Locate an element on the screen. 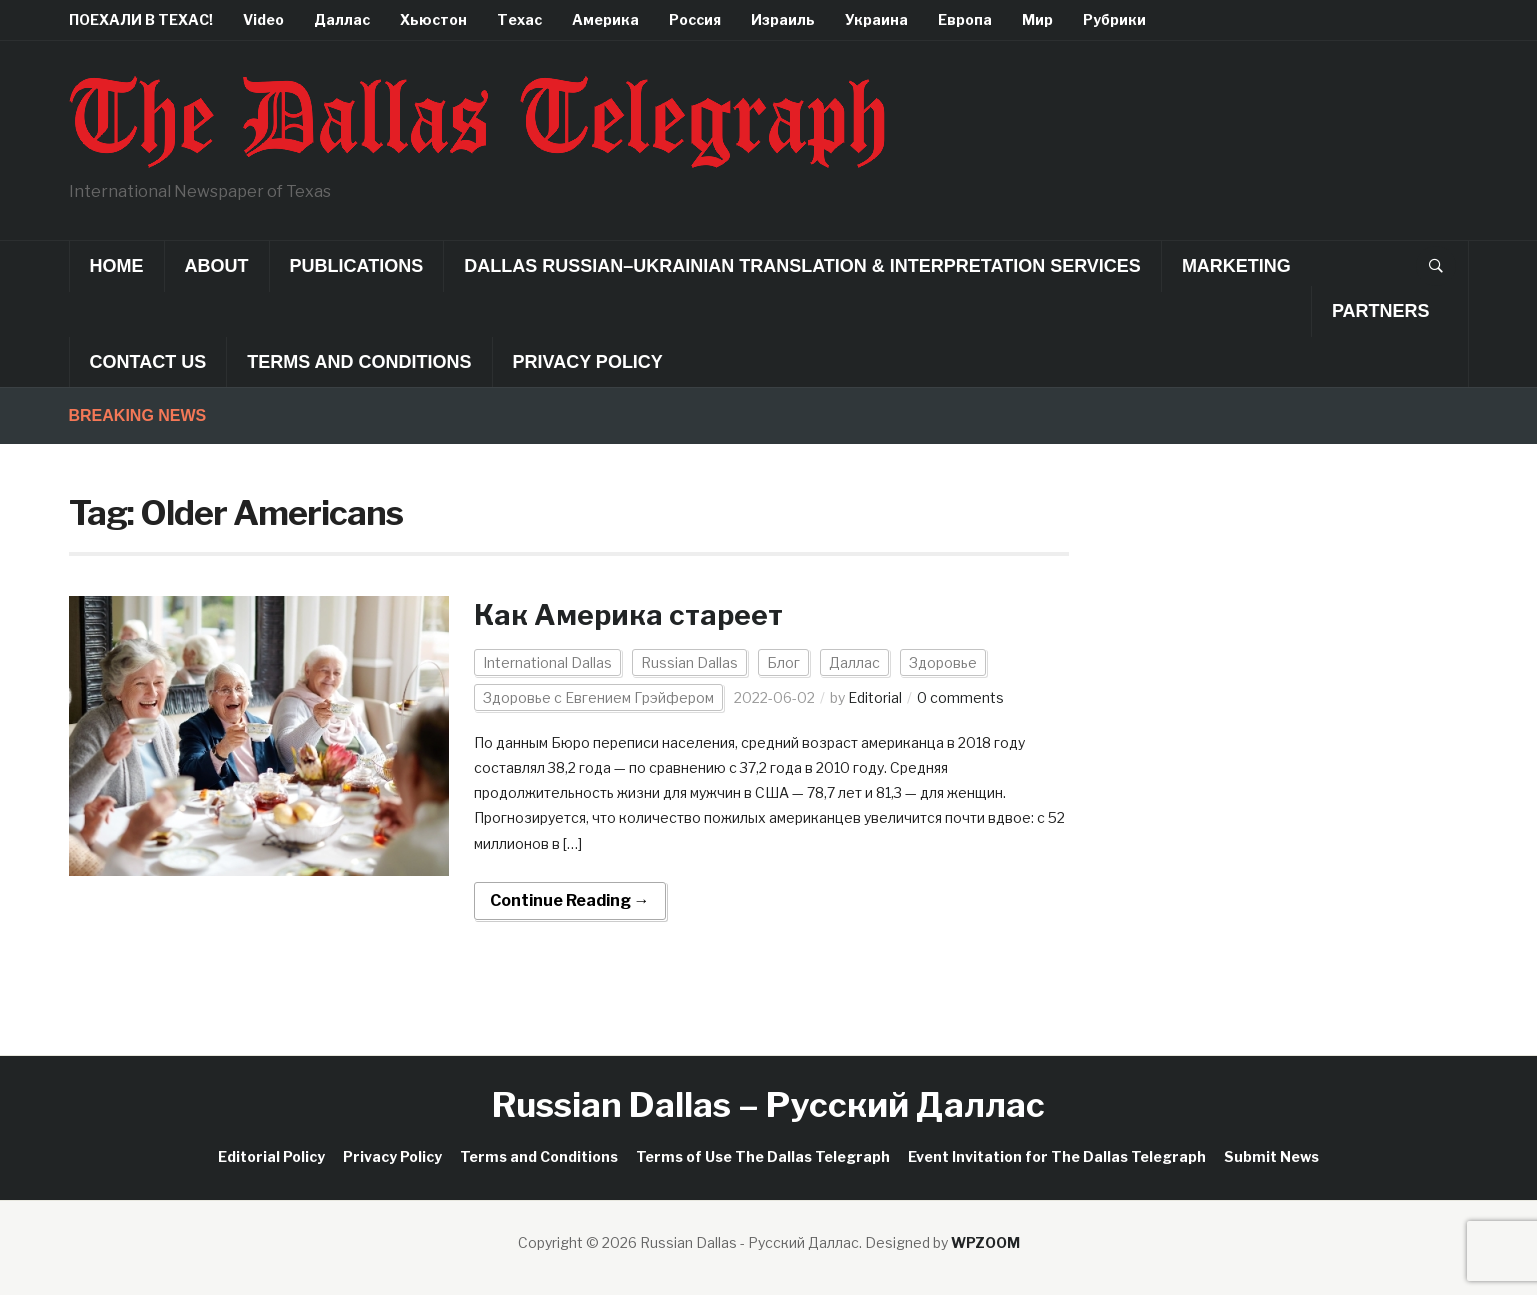  Russian Dallas – Русский Даллас is located at coordinates (768, 1104).